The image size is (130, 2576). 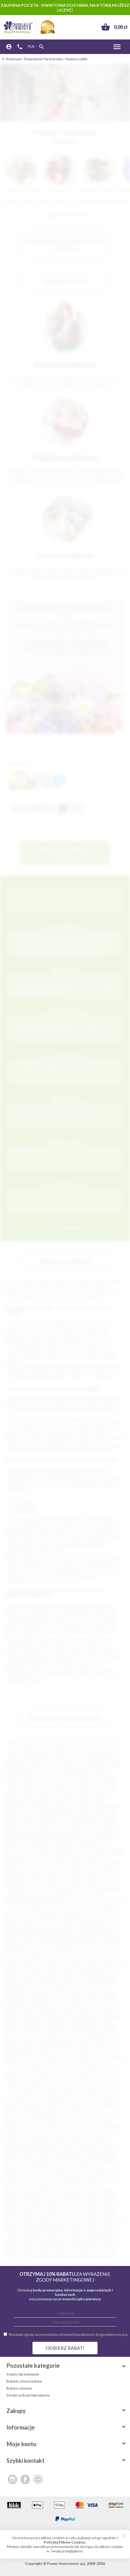 I want to click on Zambrów, so click(x=14, y=2251).